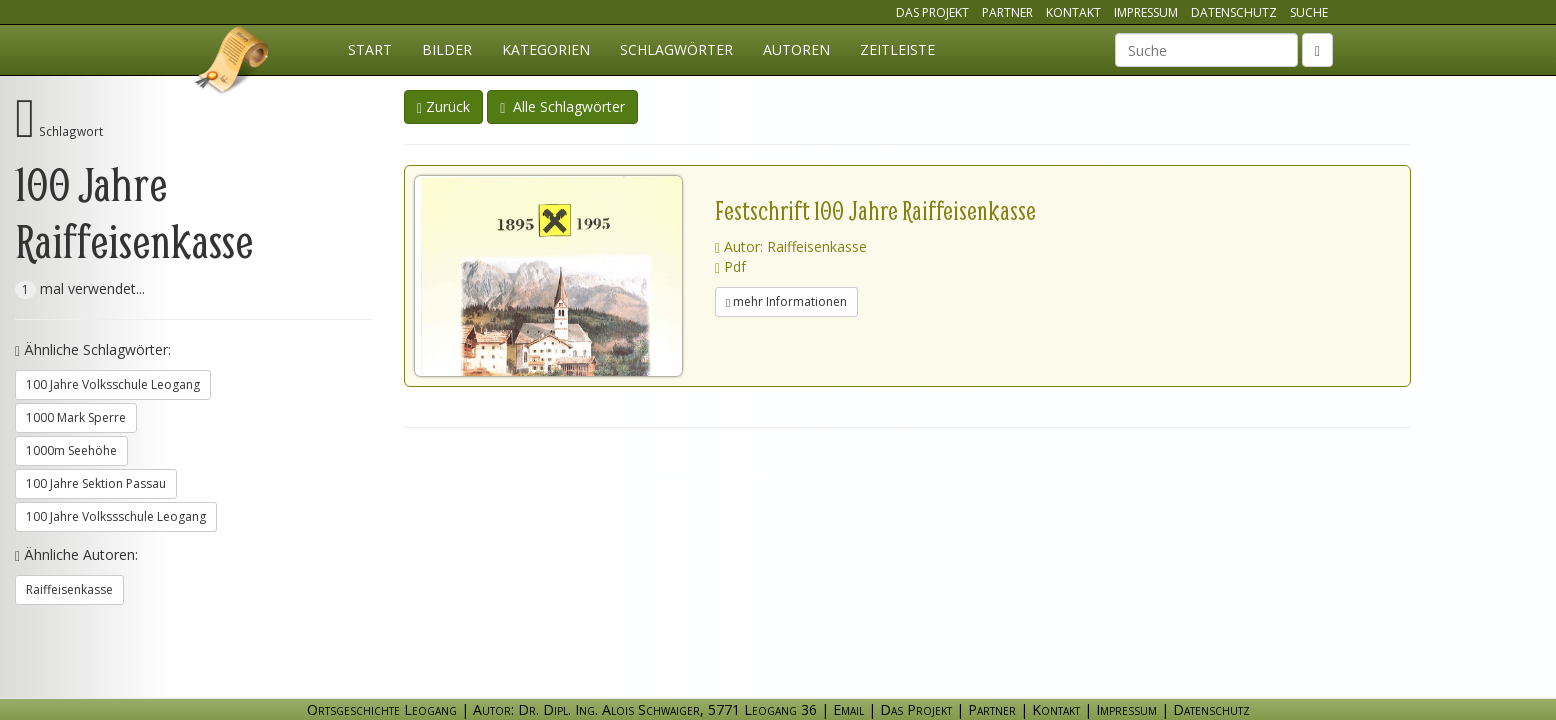 The image size is (1556, 720). I want to click on Das Projekt, so click(932, 12).